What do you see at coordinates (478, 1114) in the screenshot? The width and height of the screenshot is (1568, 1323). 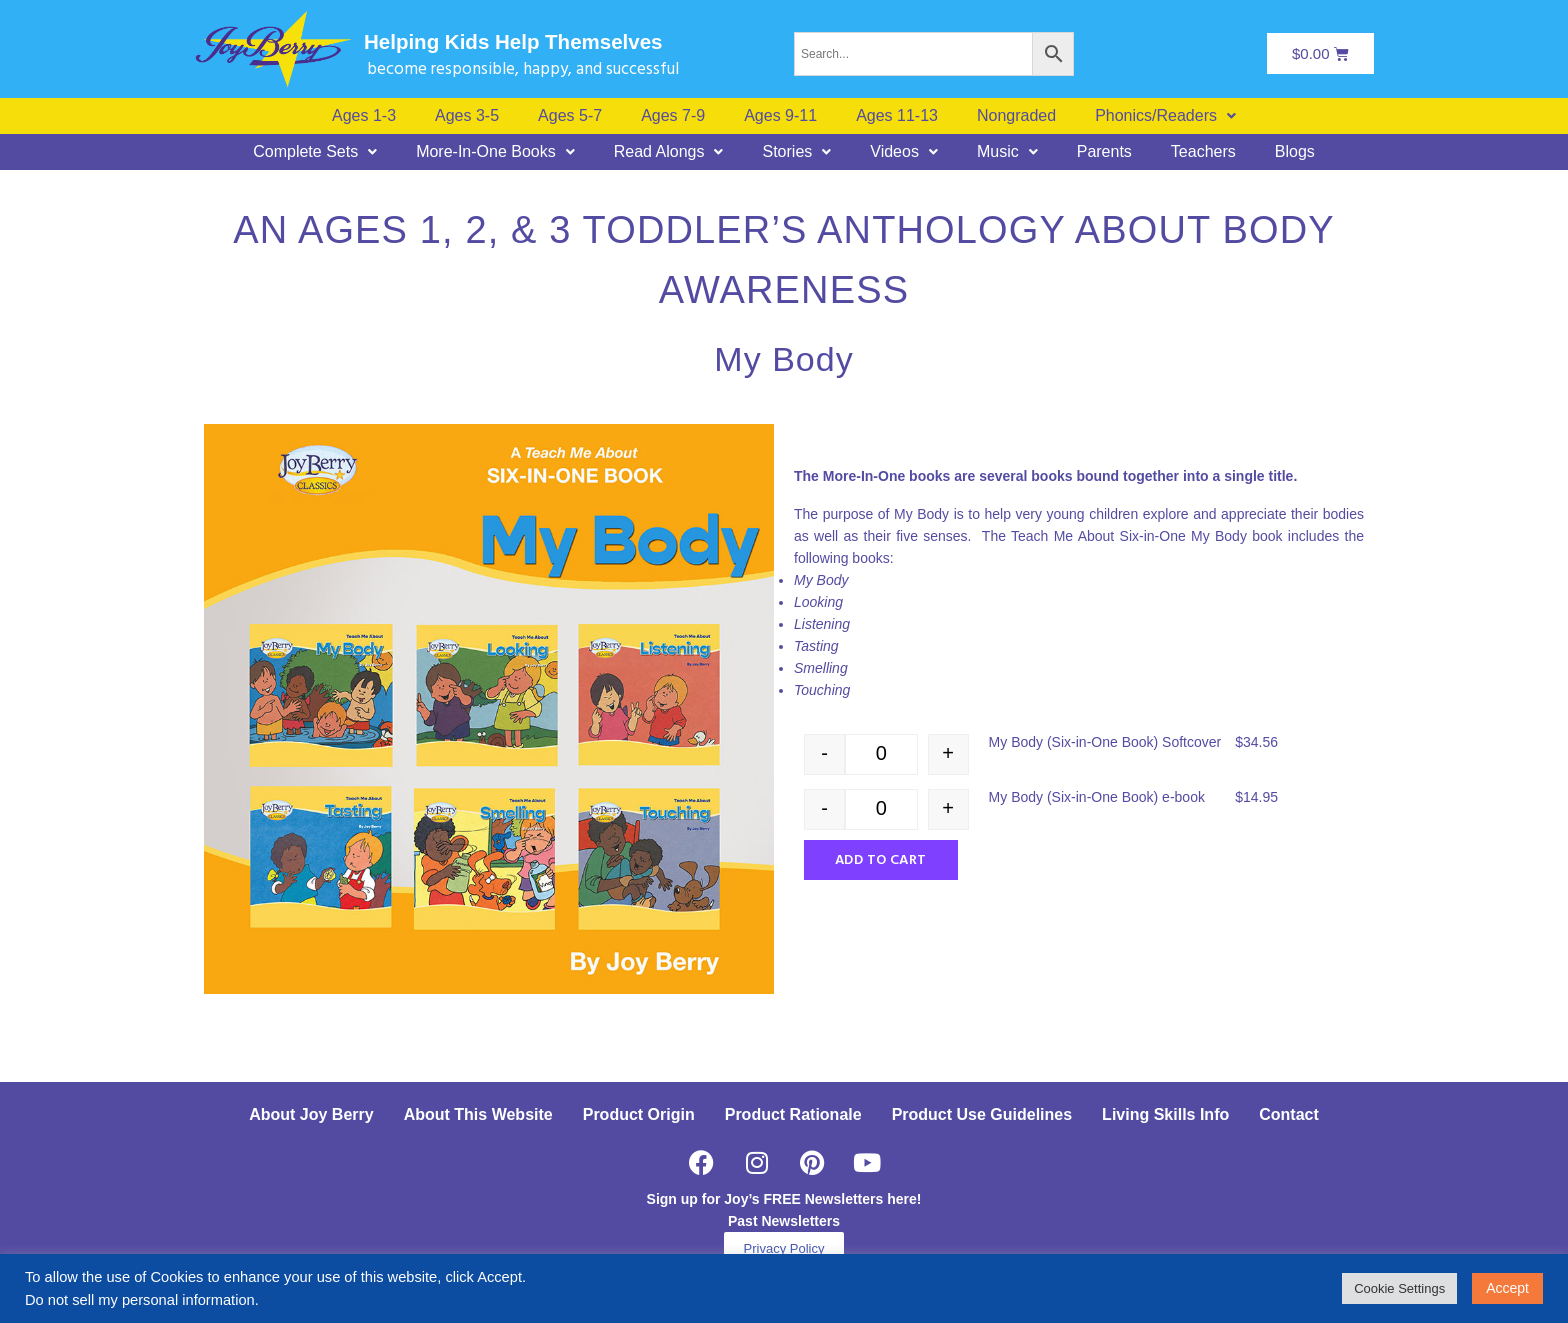 I see `About This Website` at bounding box center [478, 1114].